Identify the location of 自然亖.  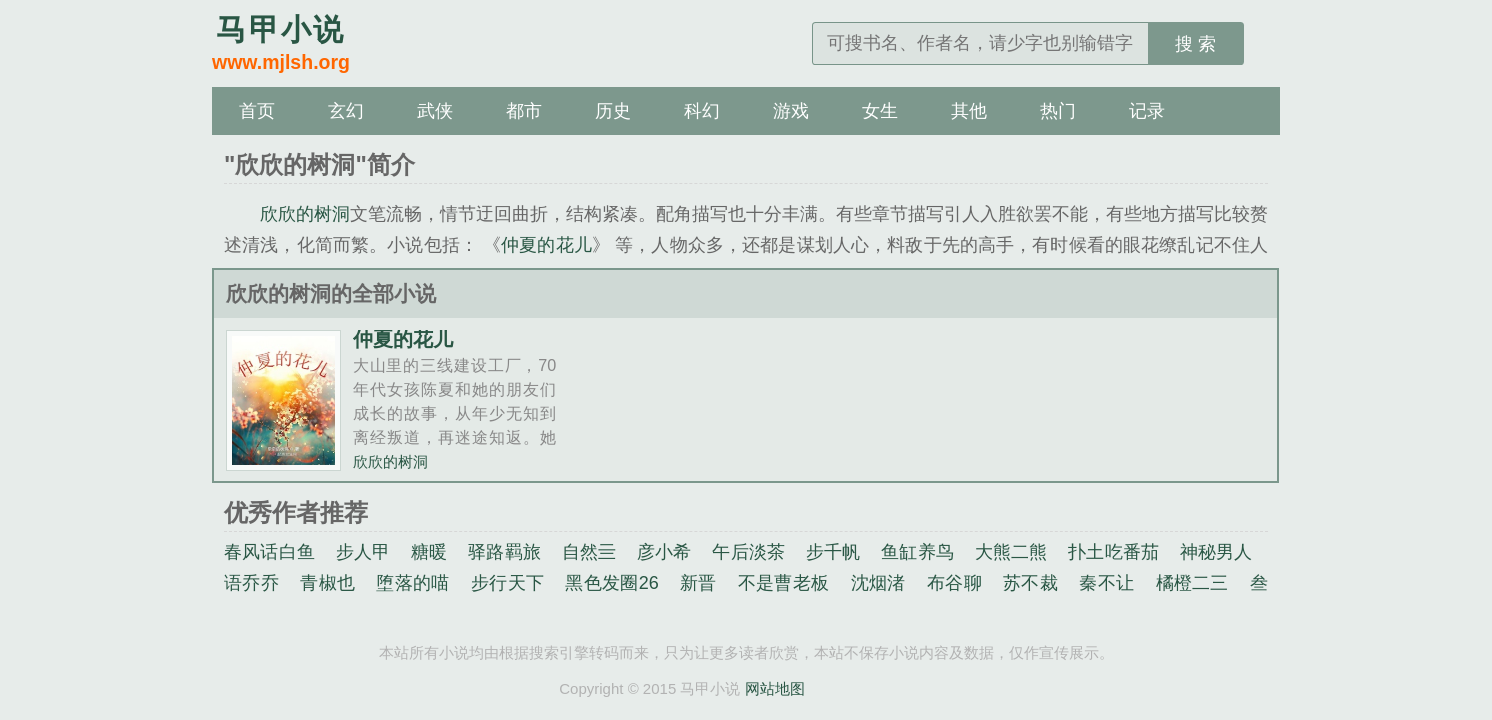
(589, 552).